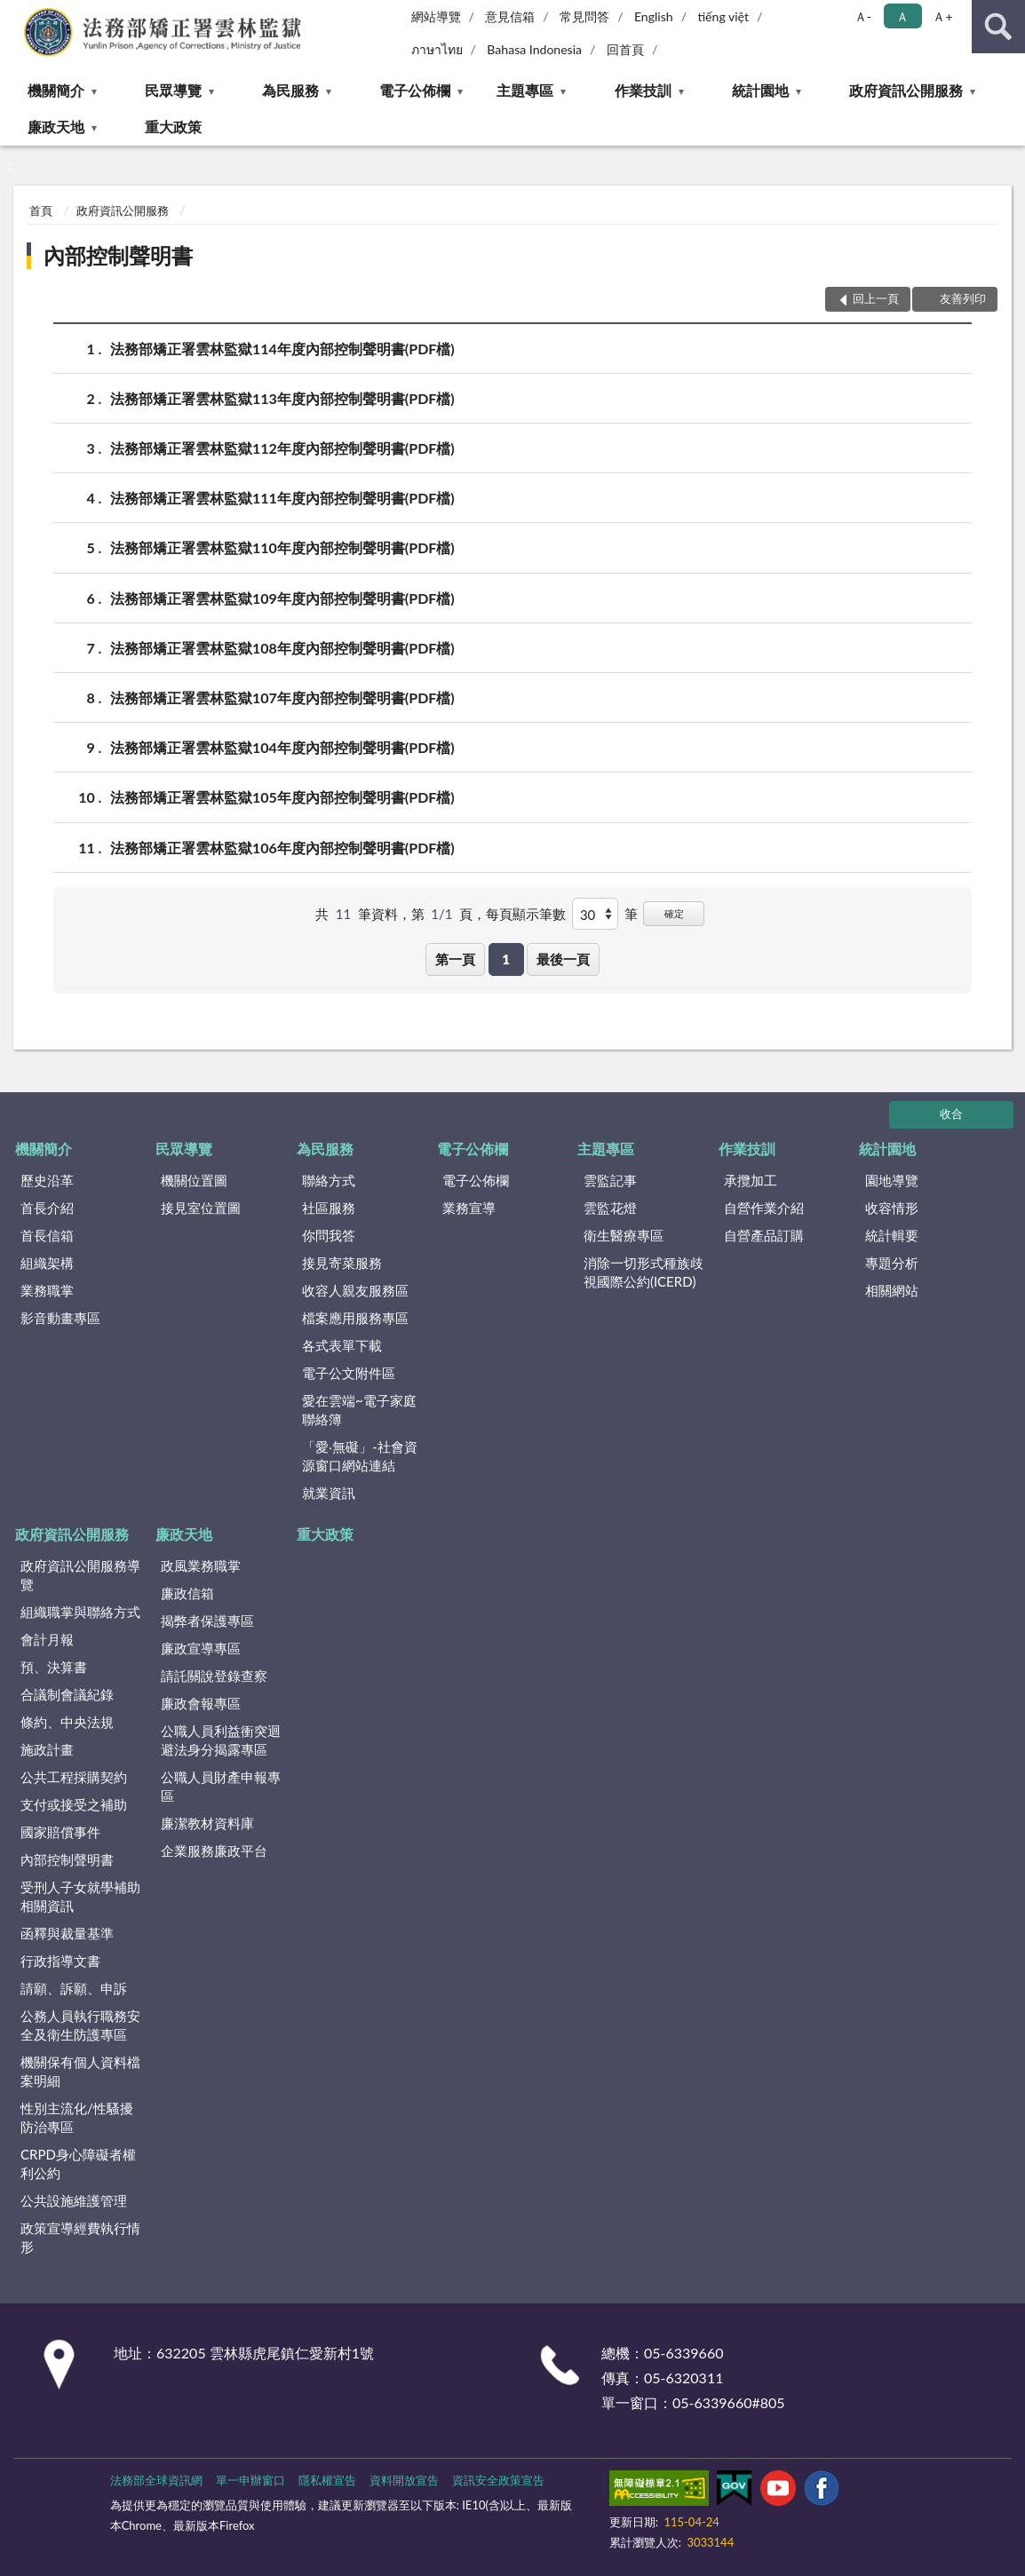 The width and height of the screenshot is (1025, 2576). I want to click on 影音動畫專區, so click(60, 1318).